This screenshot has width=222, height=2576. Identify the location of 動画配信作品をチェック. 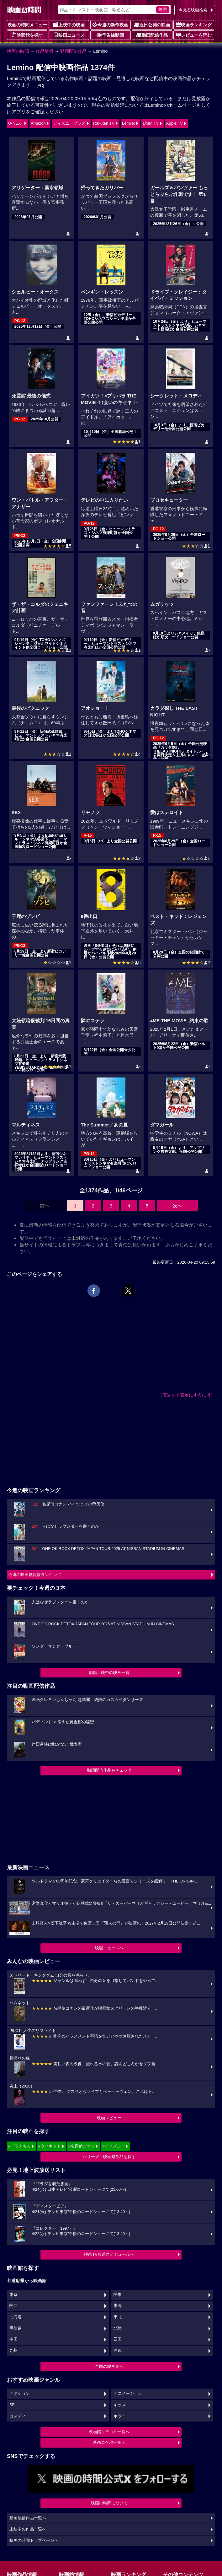
(109, 1770).